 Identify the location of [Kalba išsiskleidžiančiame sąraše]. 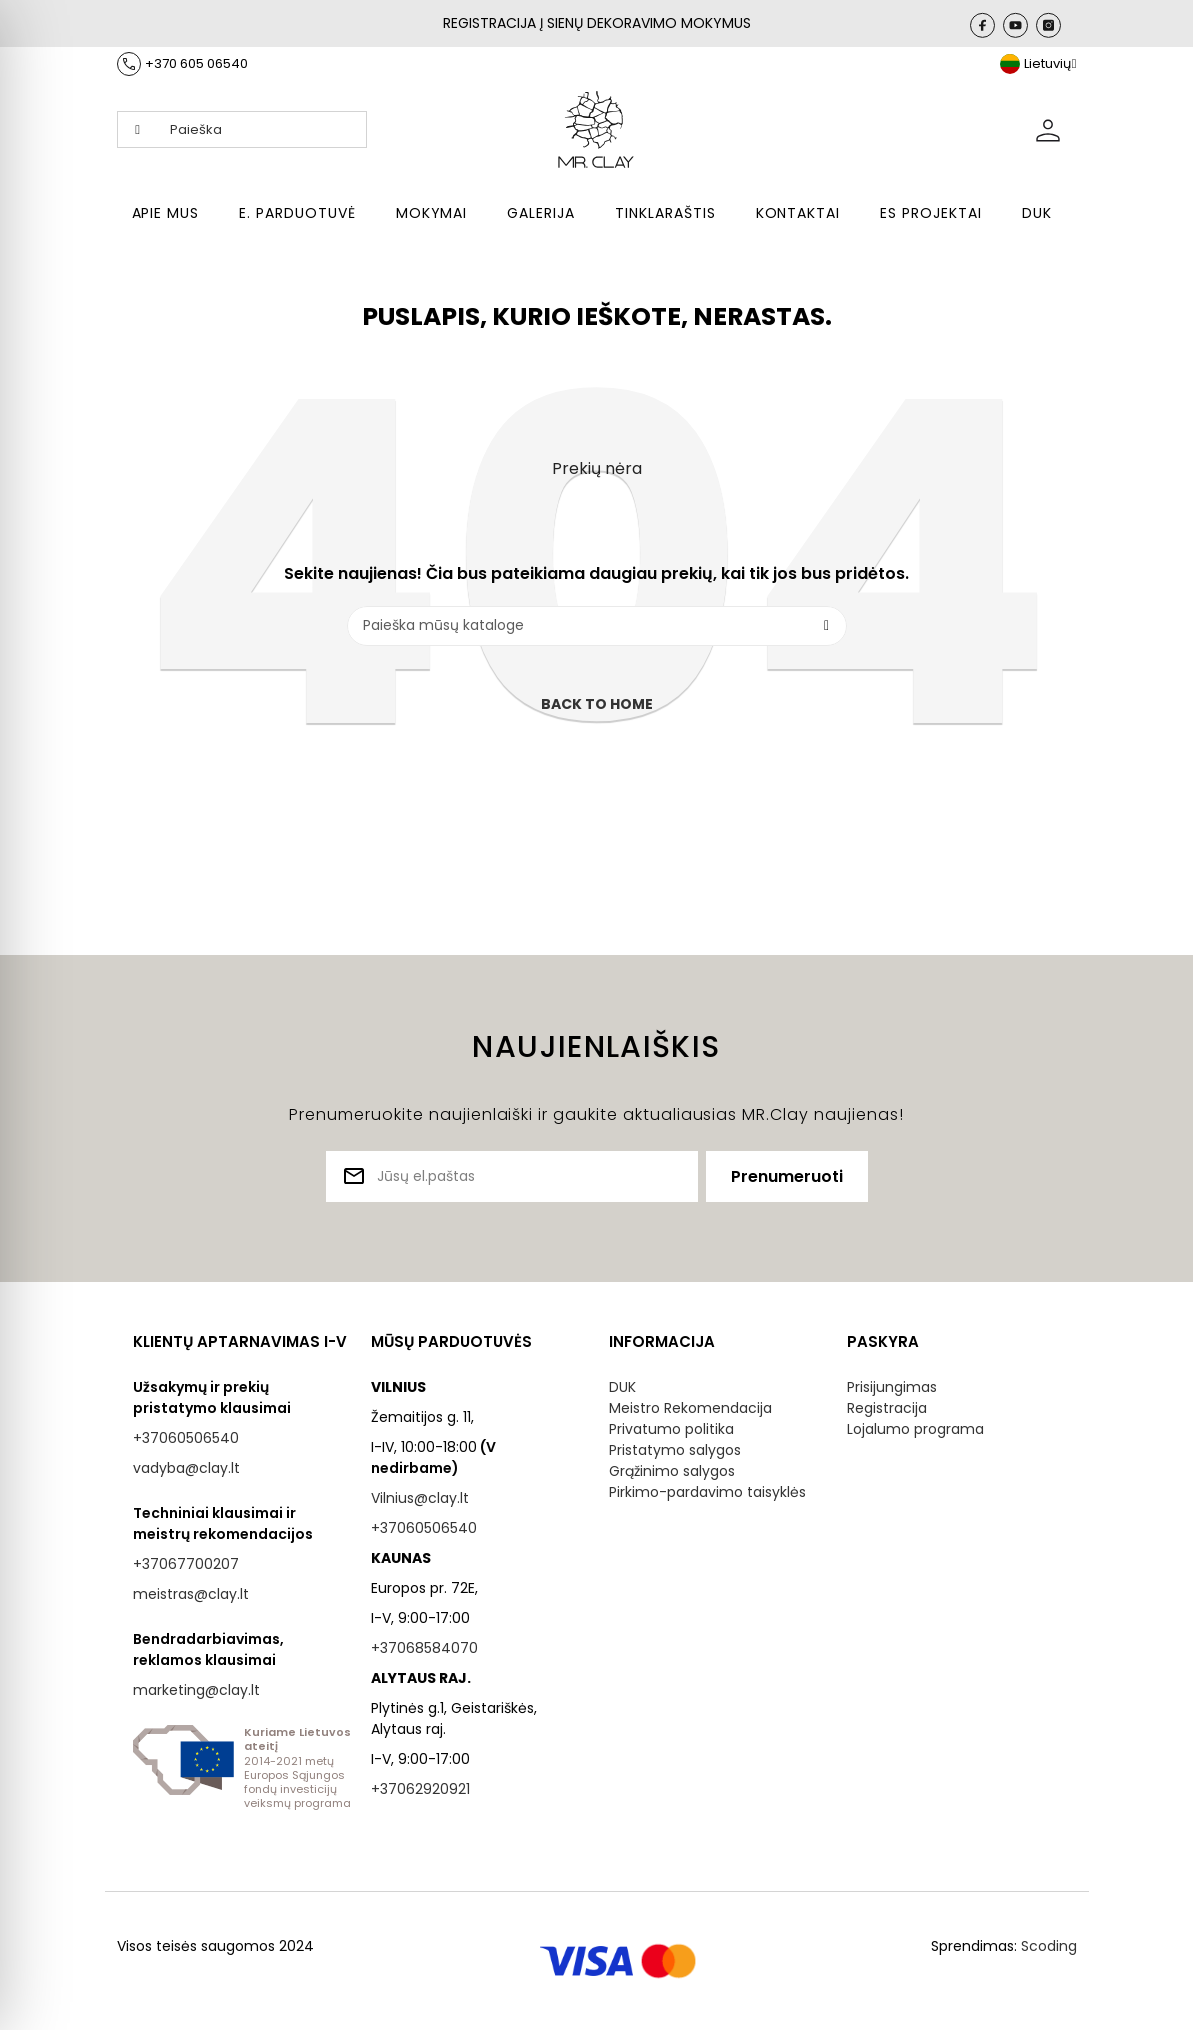
(1038, 64).